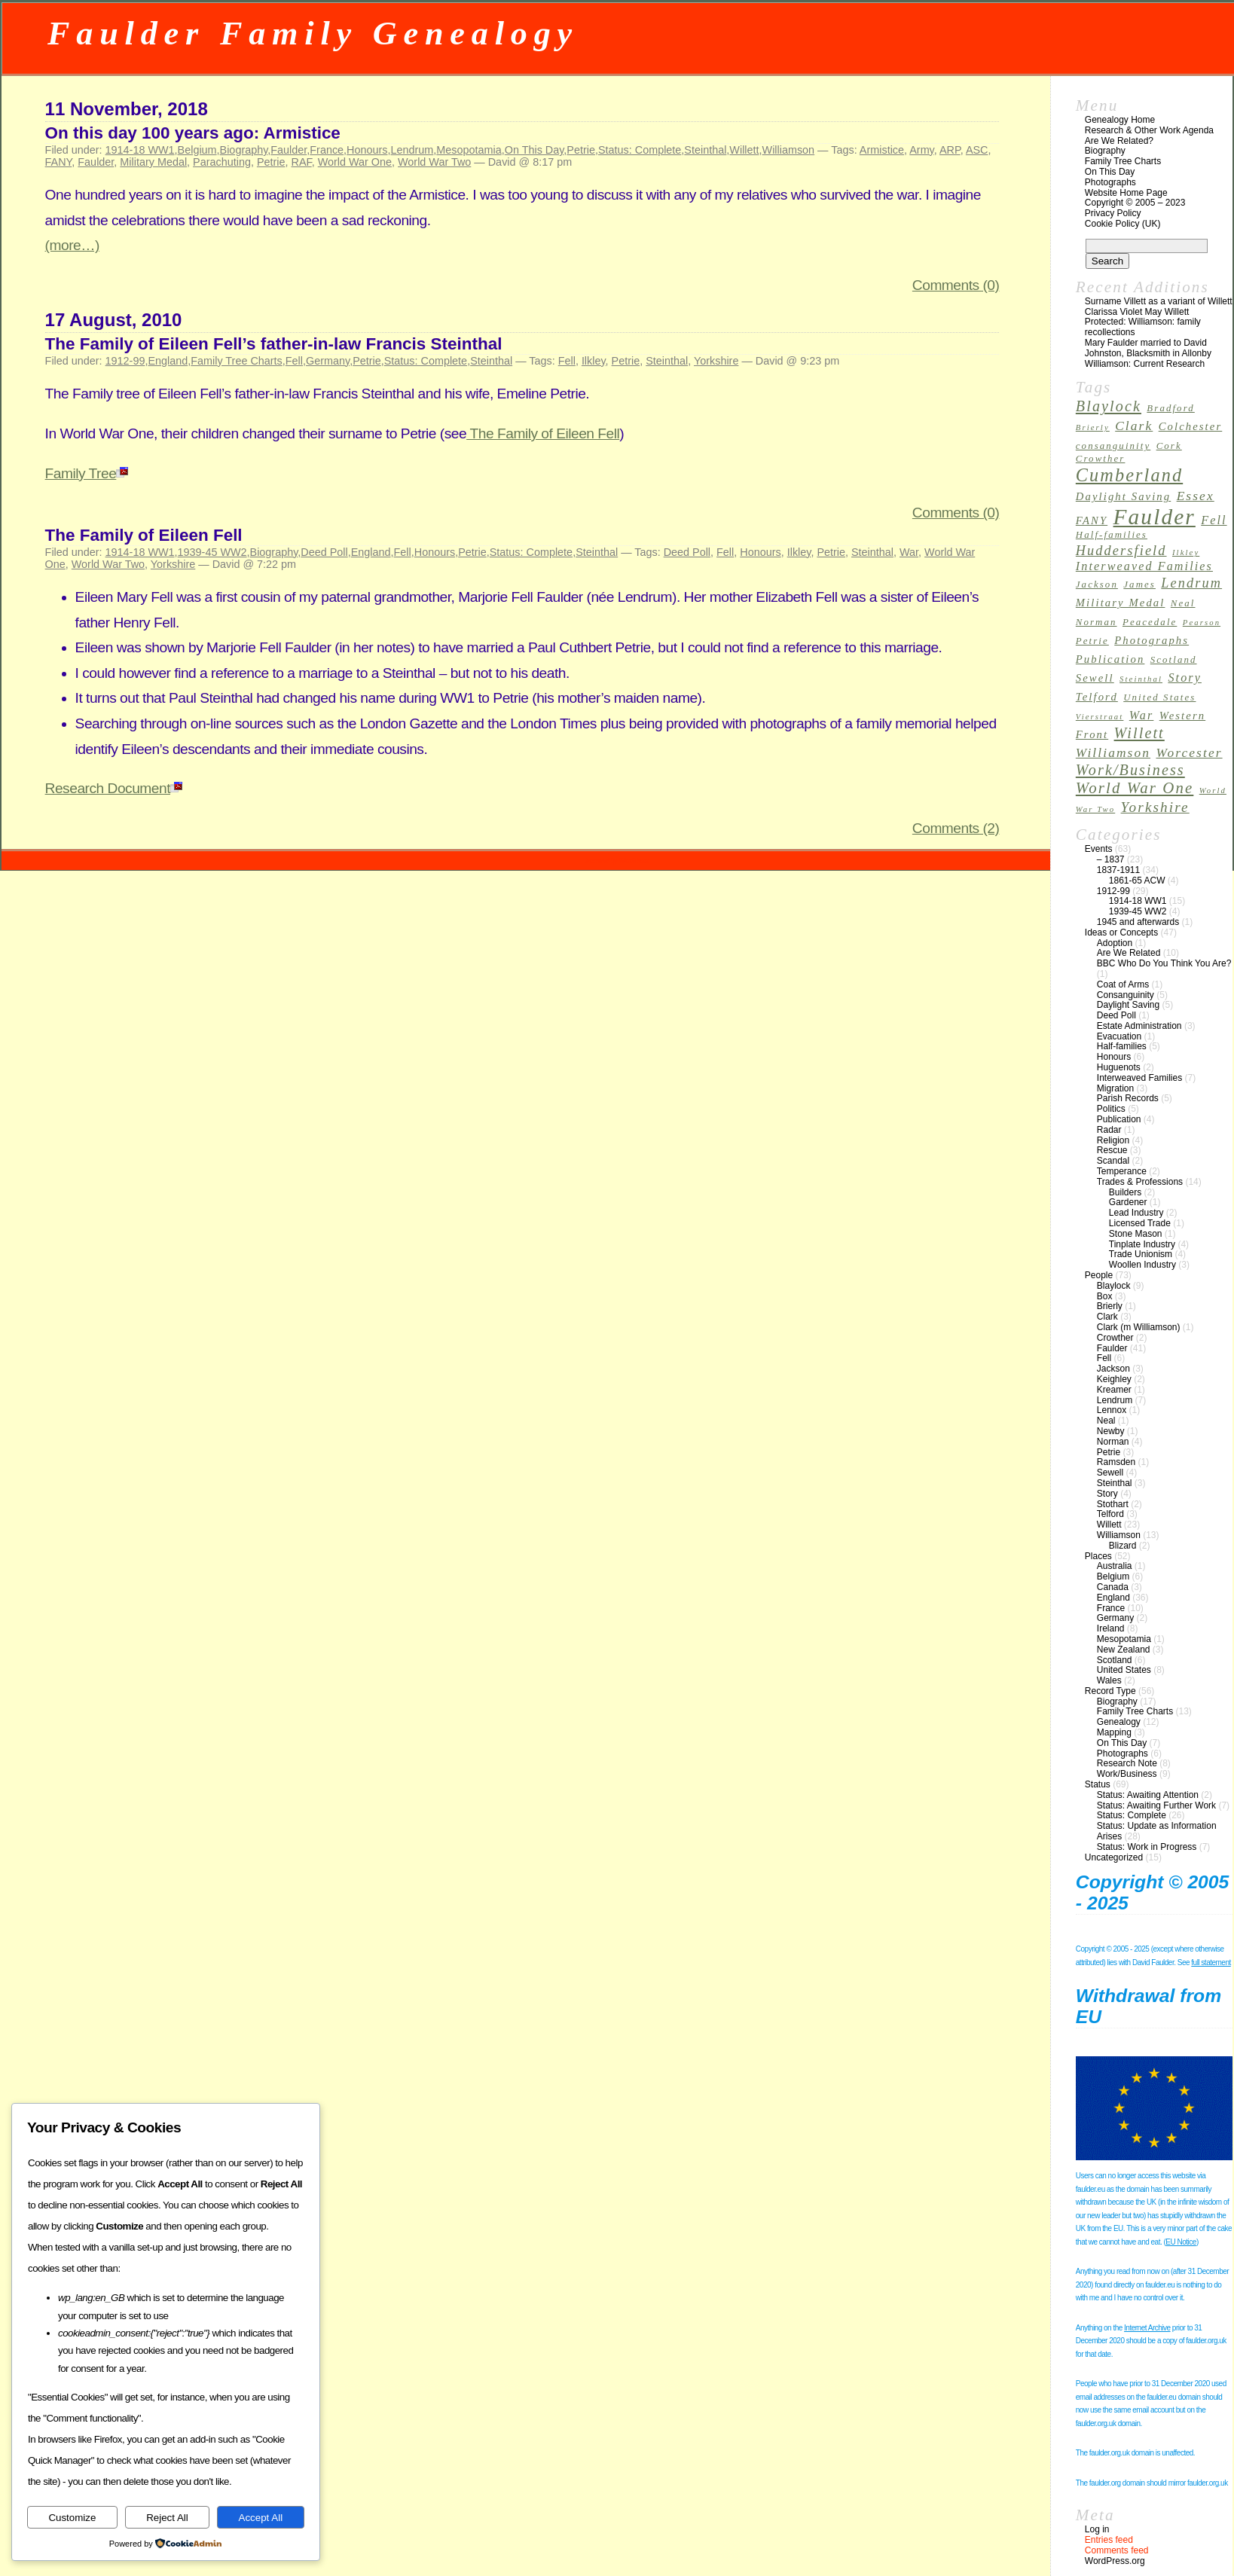 This screenshot has width=1234, height=2576. Describe the element at coordinates (1138, 922) in the screenshot. I see `1945 and afterwards` at that location.